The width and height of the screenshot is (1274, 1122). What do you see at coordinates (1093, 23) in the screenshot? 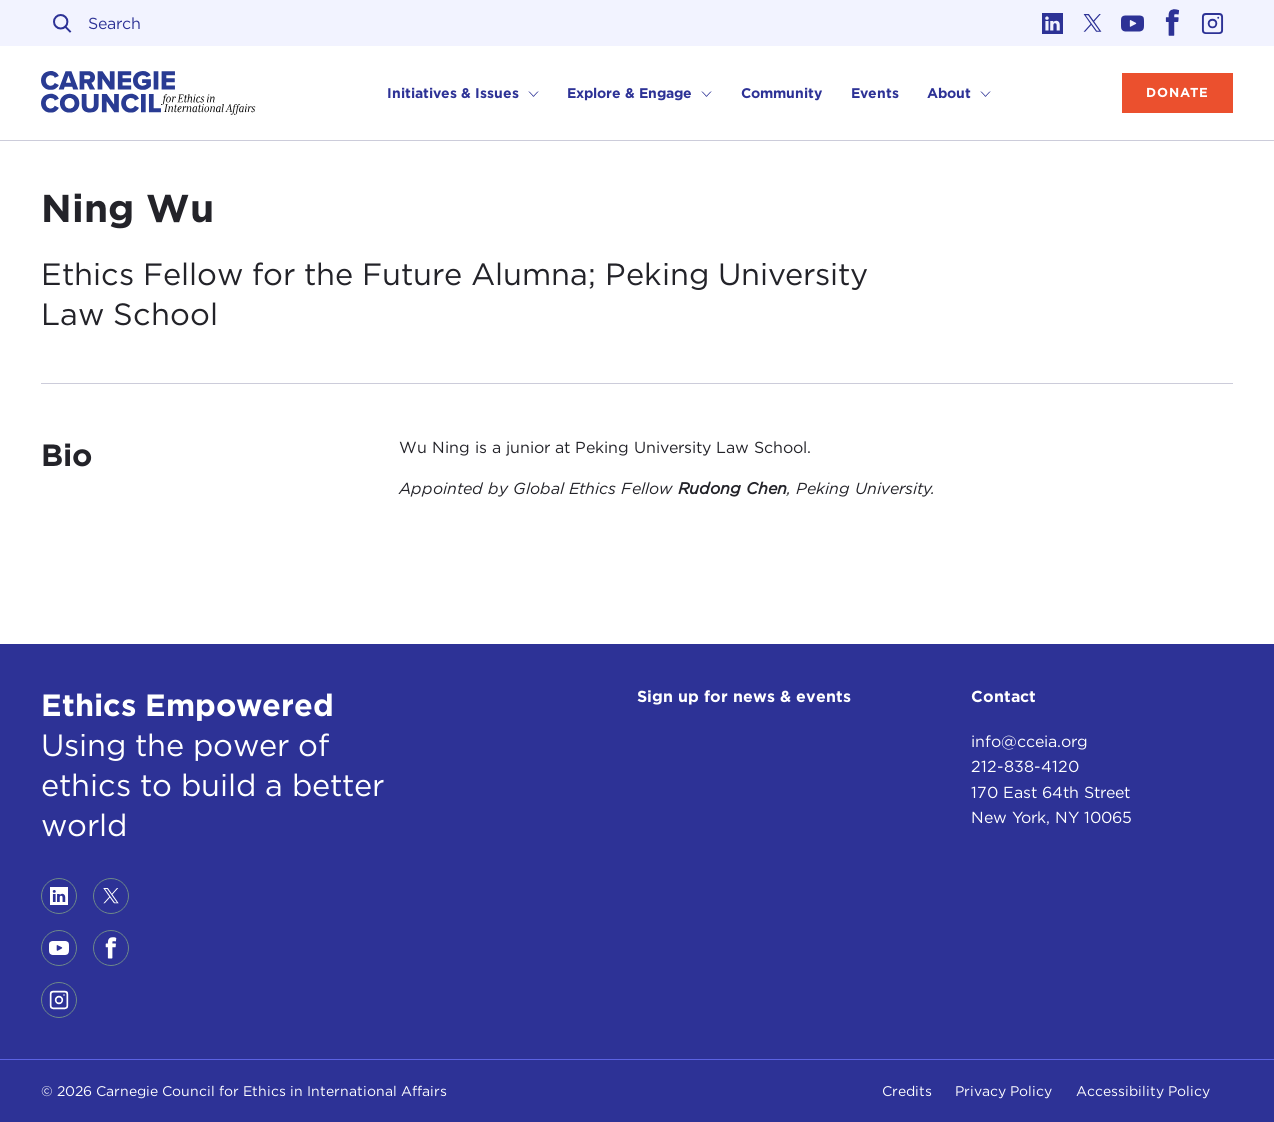
I see `[Link to twitter]` at bounding box center [1093, 23].